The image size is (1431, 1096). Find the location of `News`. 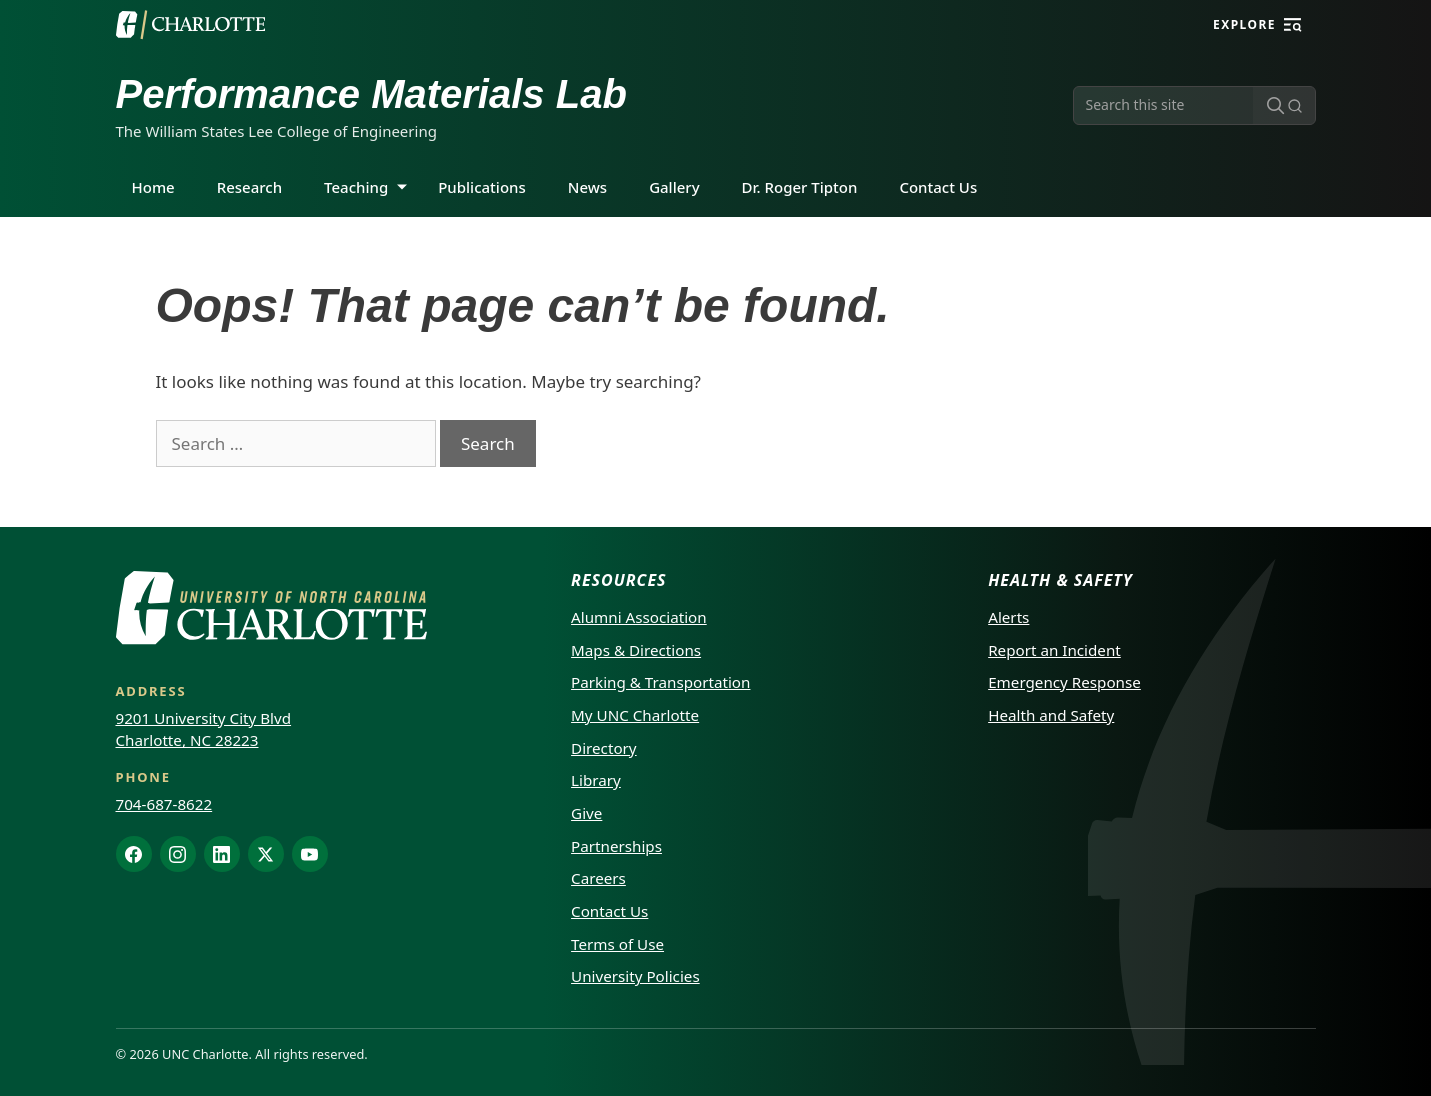

News is located at coordinates (587, 187).